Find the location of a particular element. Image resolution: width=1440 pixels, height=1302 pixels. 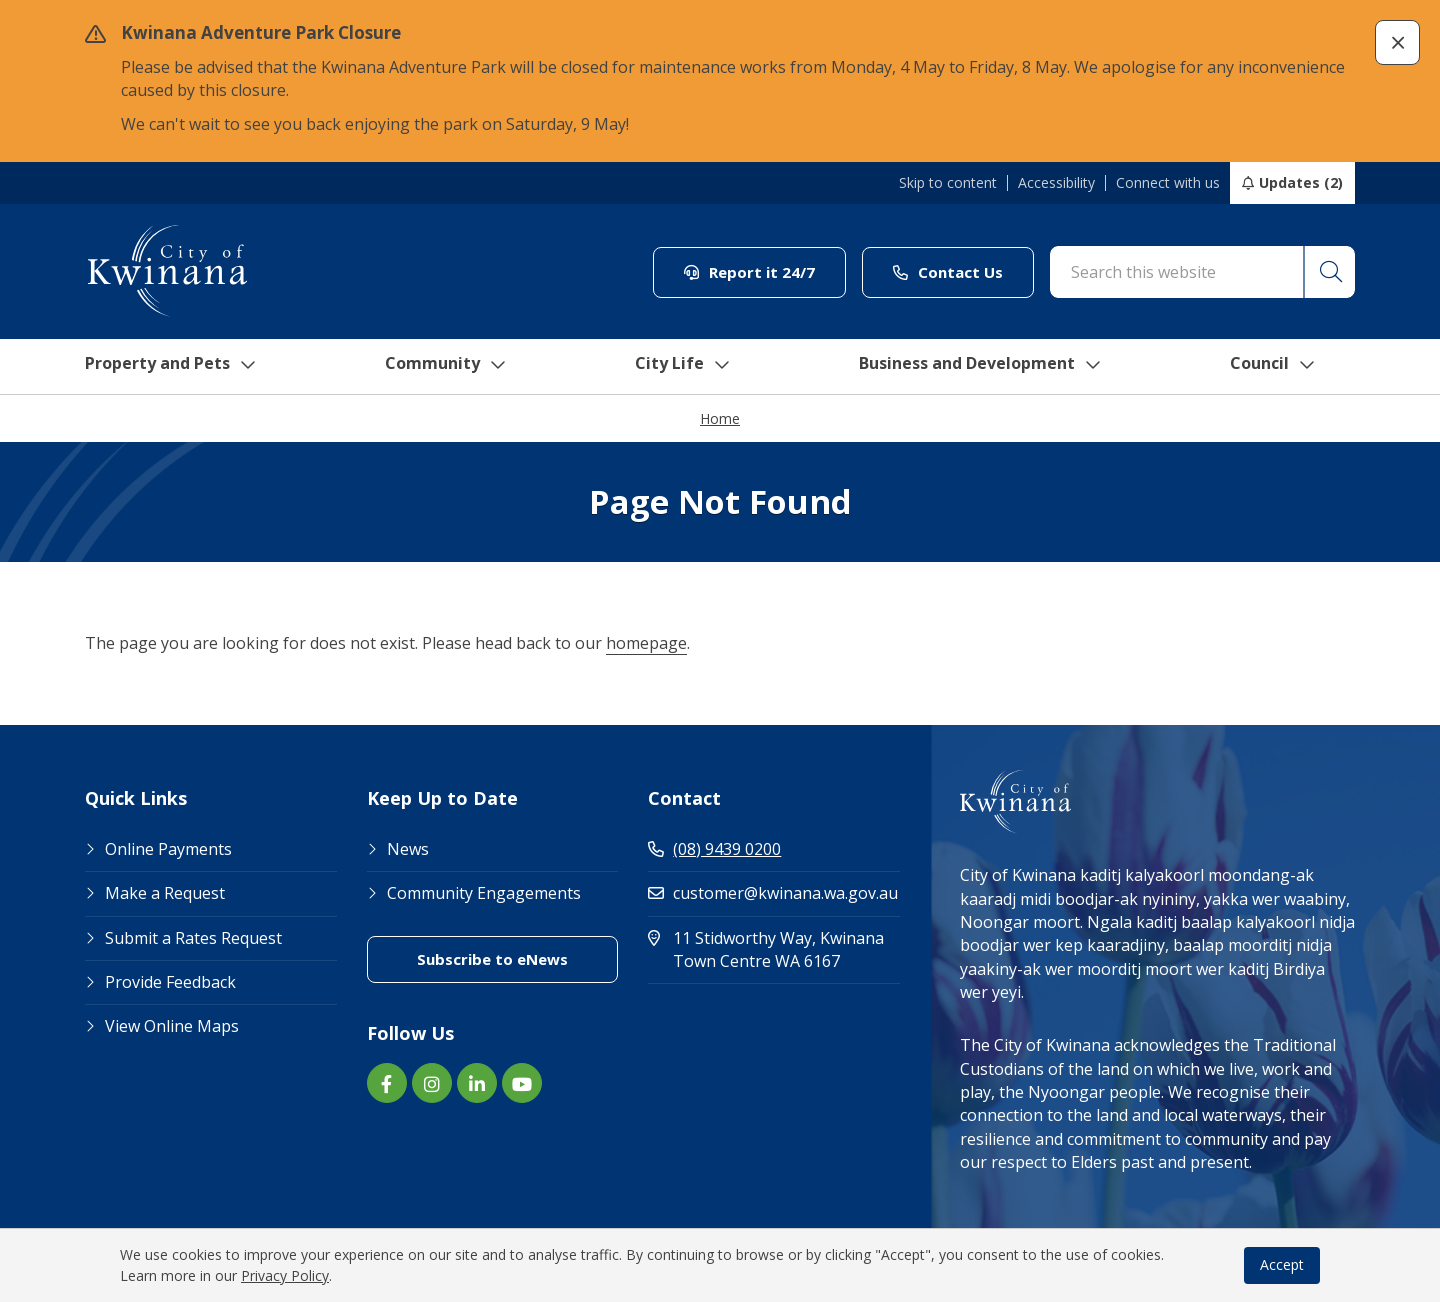

Property and Pets is located at coordinates (167, 367).